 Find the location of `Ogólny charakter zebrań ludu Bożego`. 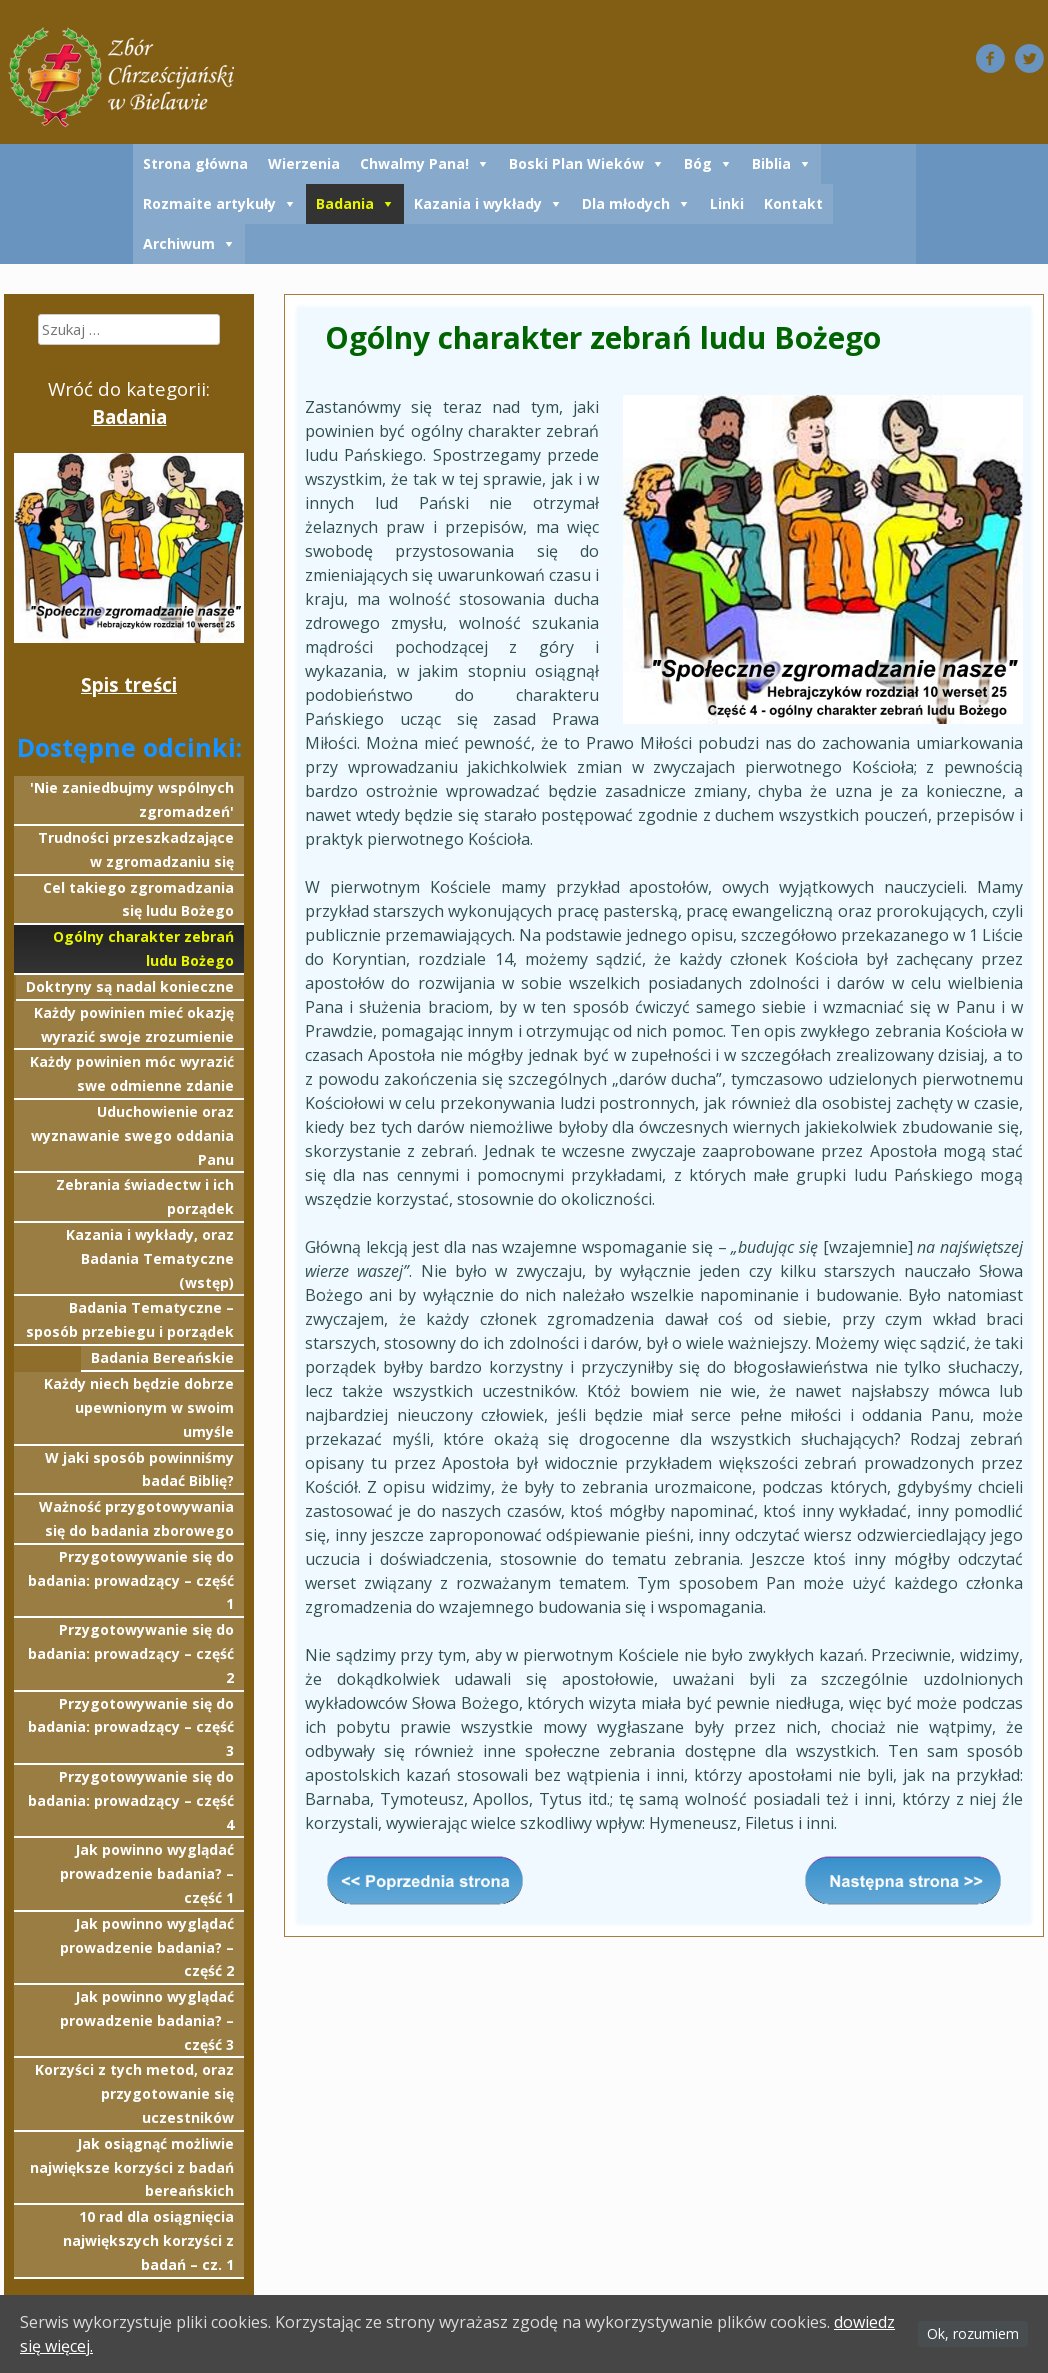

Ogólny charakter zebrań ludu Bożego is located at coordinates (143, 948).